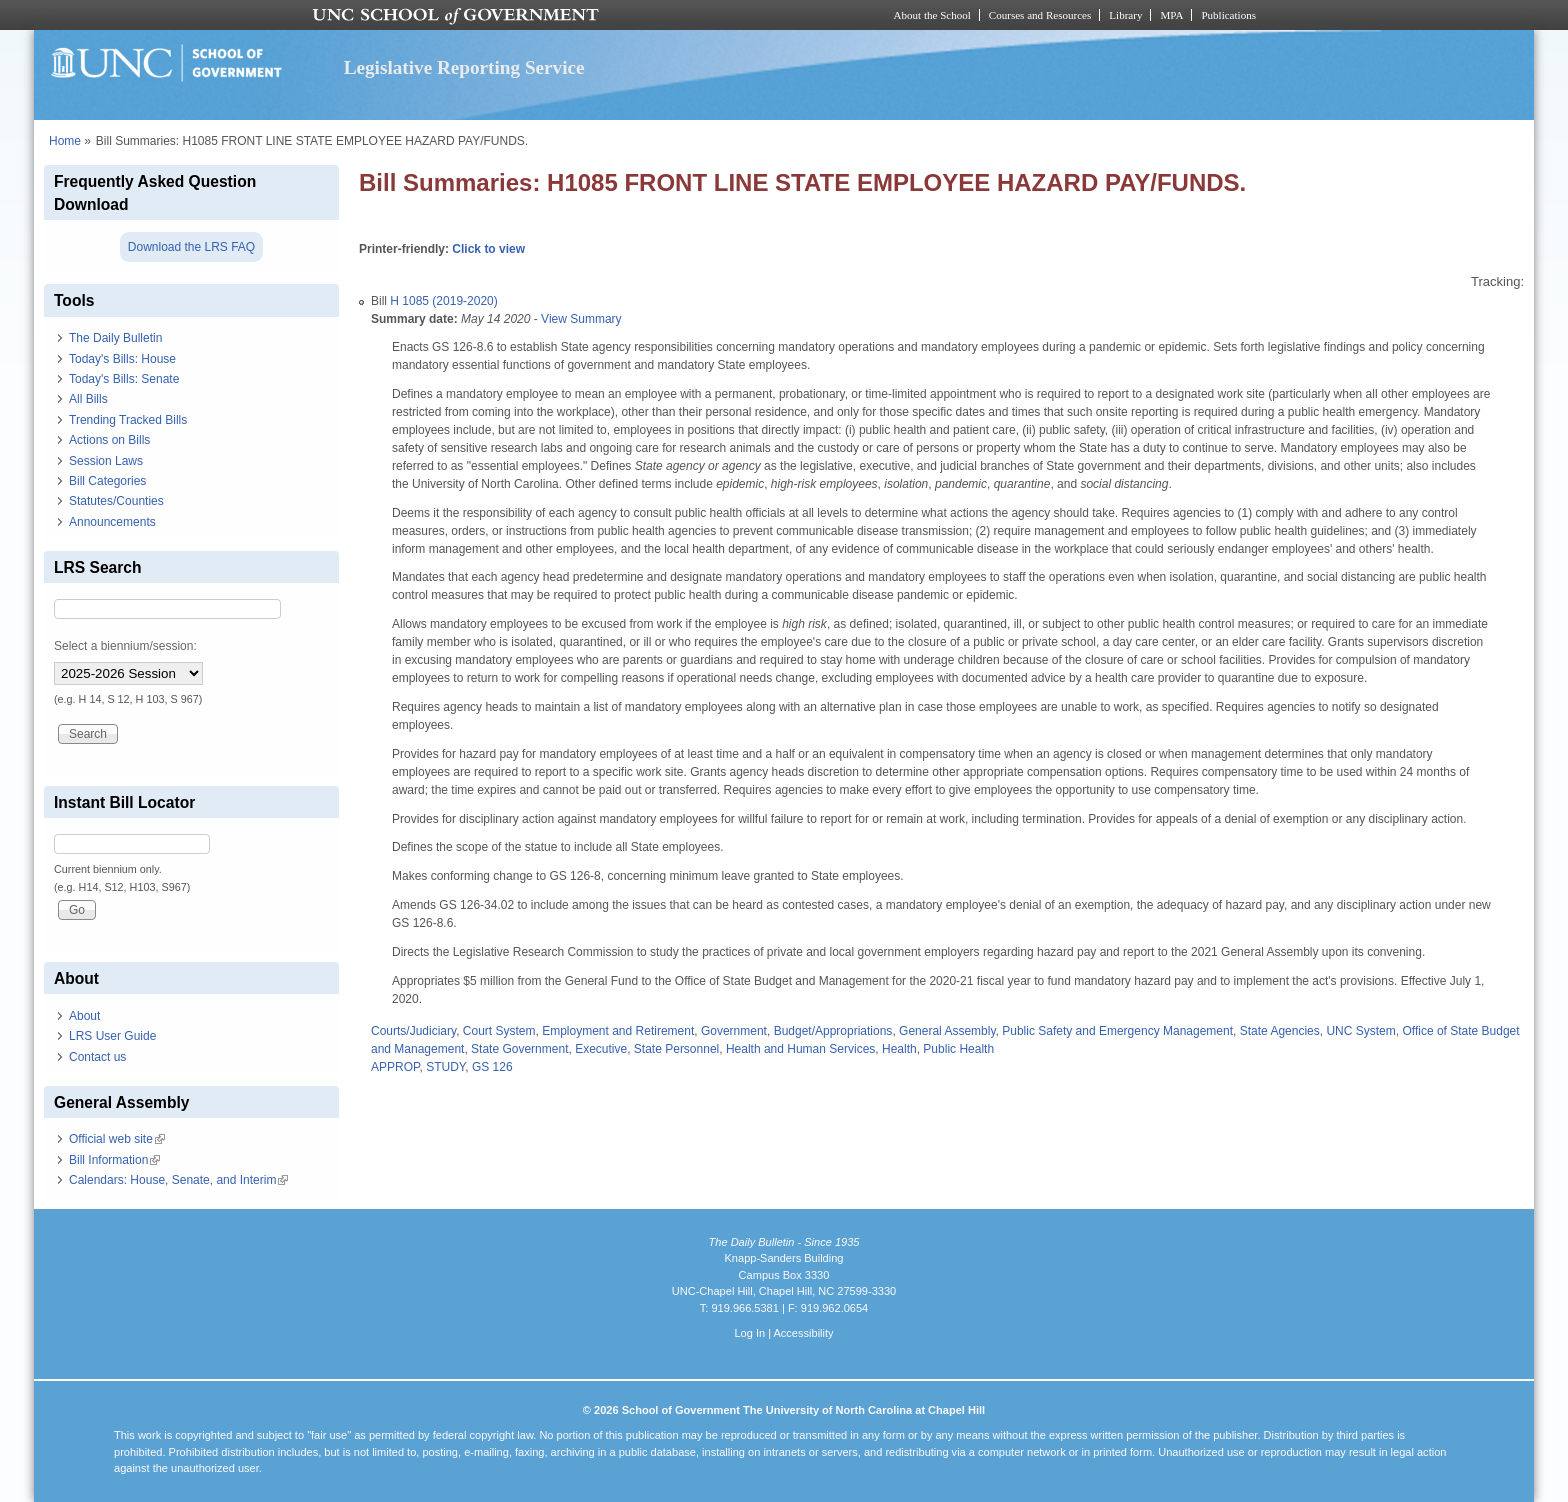  I want to click on Bill Categories, so click(107, 481).